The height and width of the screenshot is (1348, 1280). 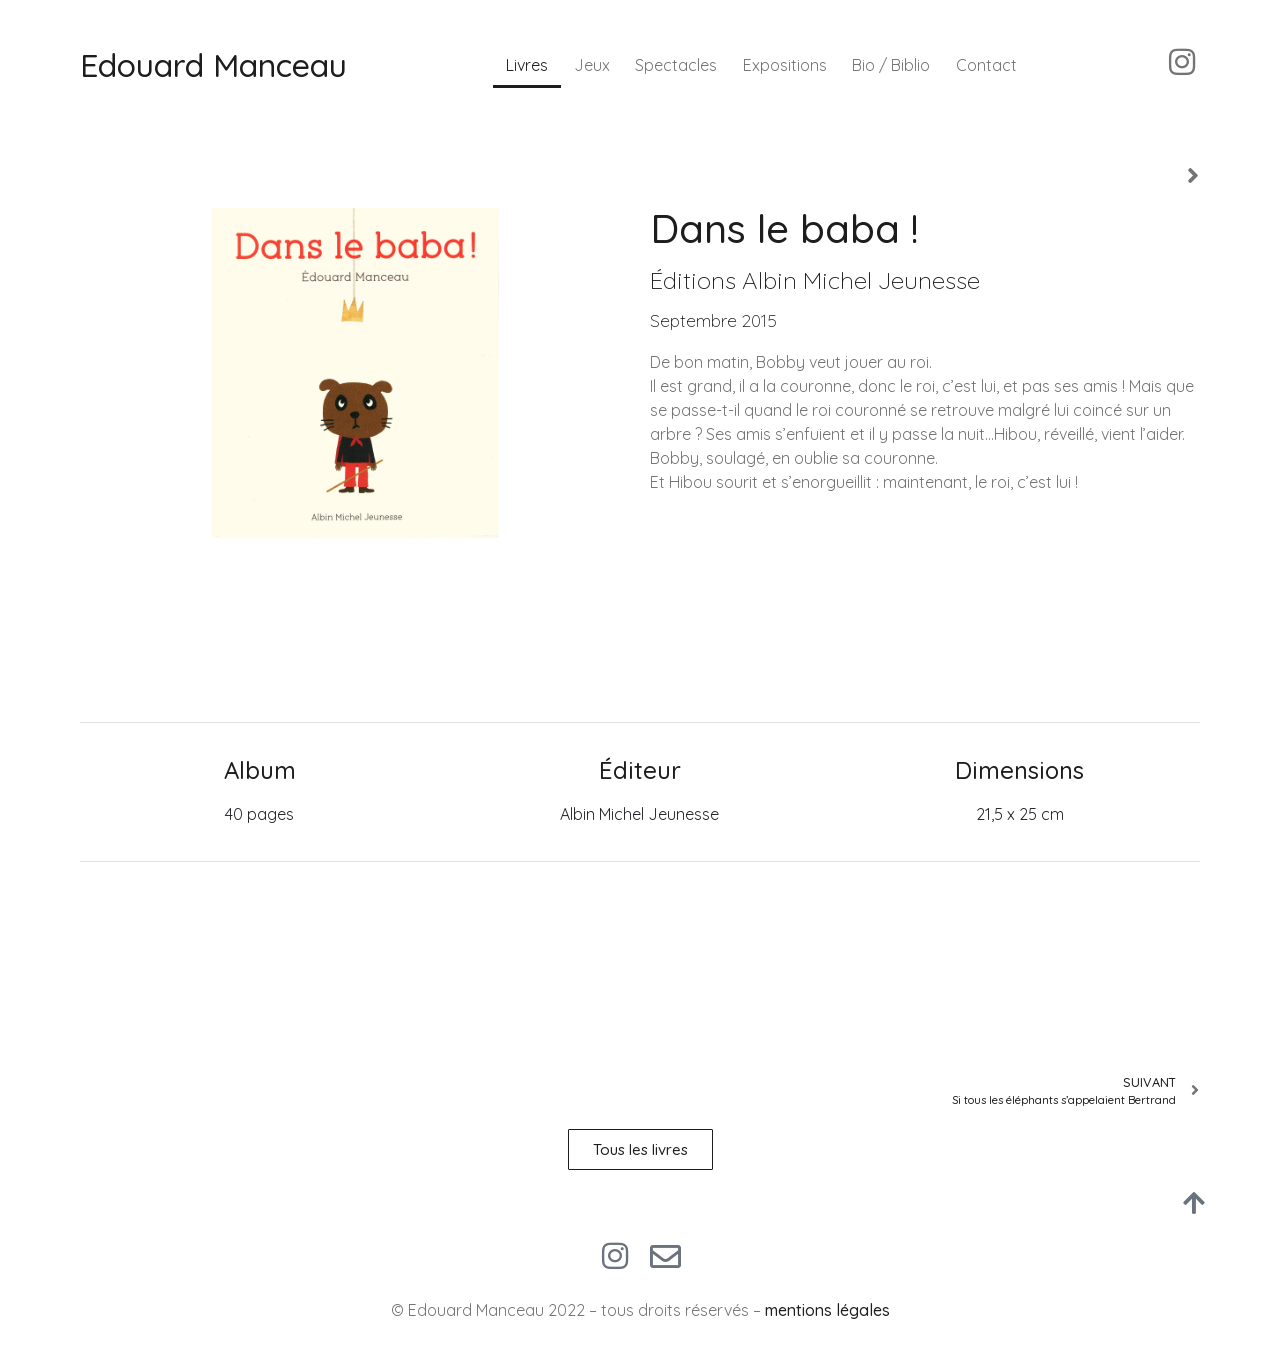 I want to click on Spectacles, so click(x=676, y=65).